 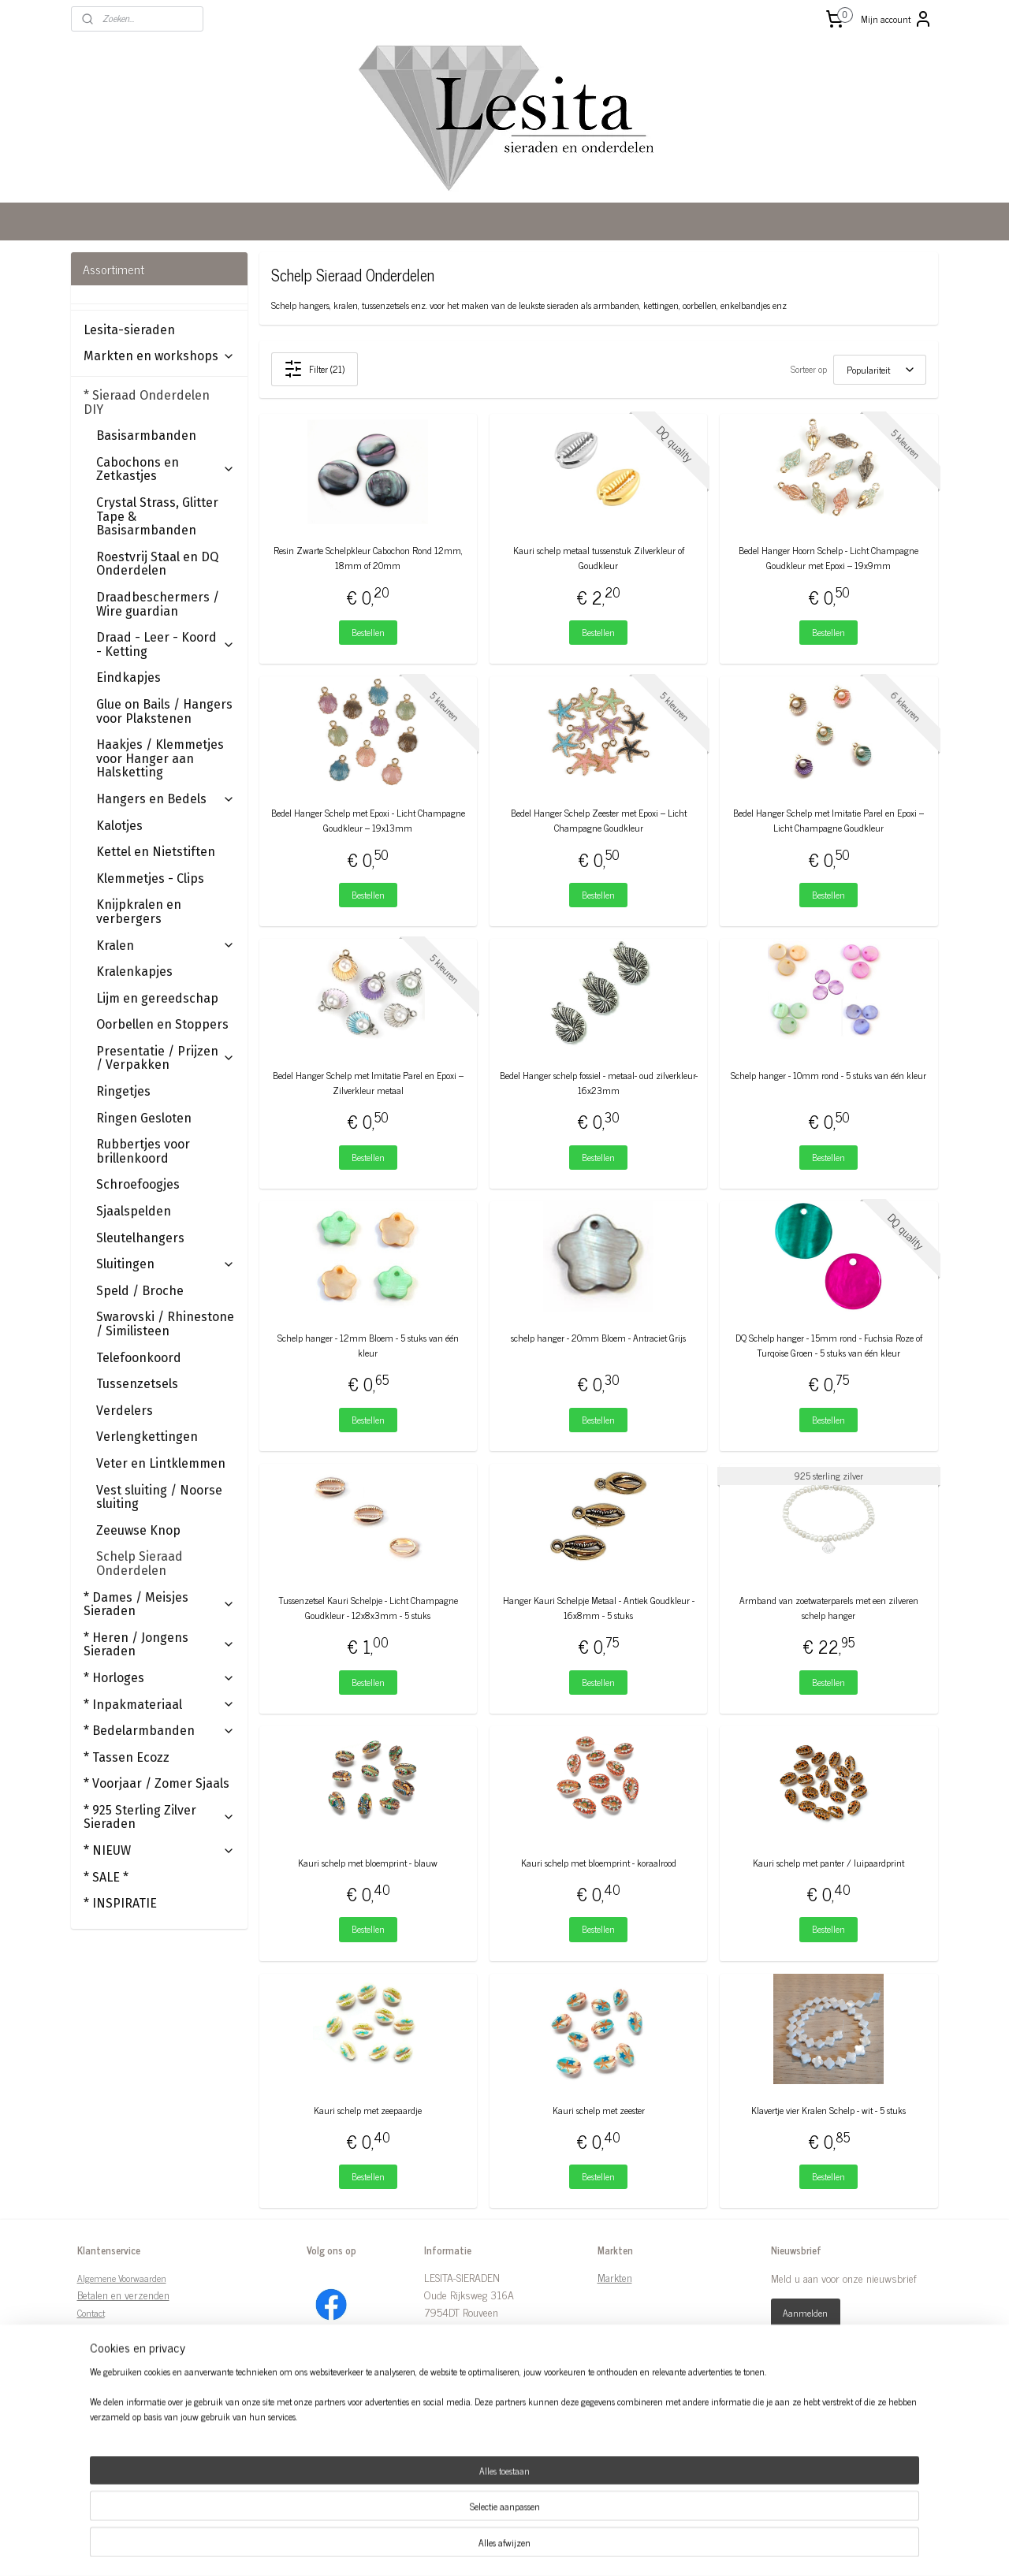 I want to click on Kauri schelp met zeester, so click(x=599, y=2110).